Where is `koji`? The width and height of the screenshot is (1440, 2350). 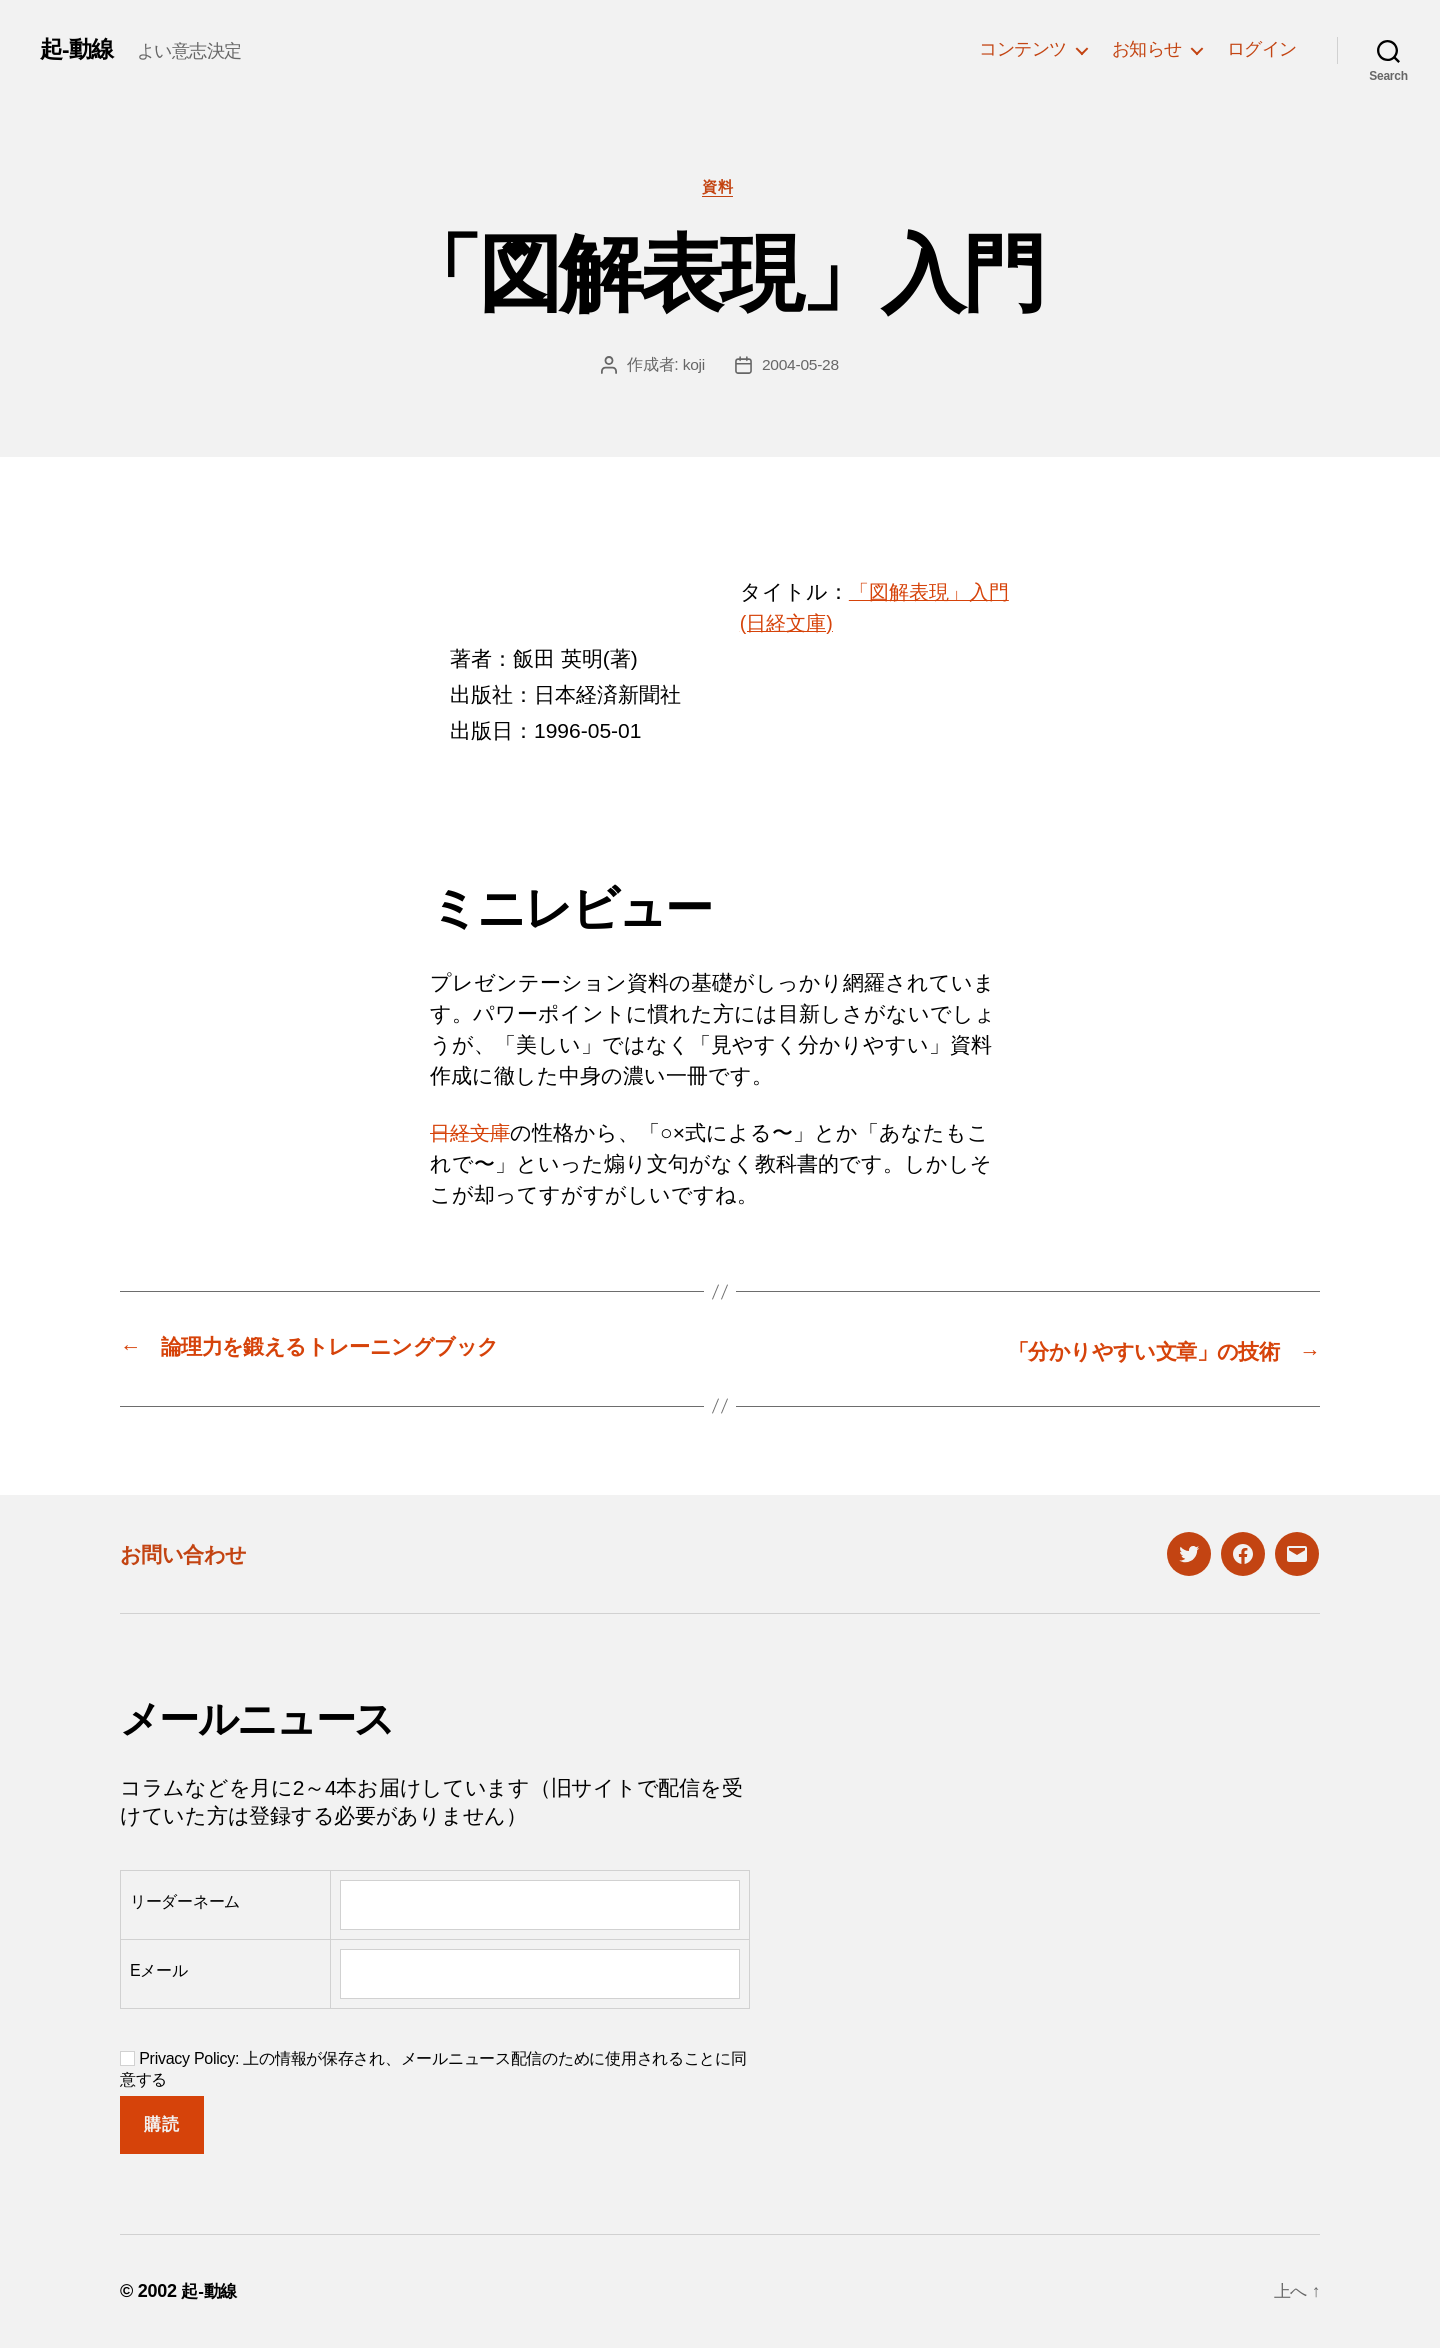
koji is located at coordinates (692, 366).